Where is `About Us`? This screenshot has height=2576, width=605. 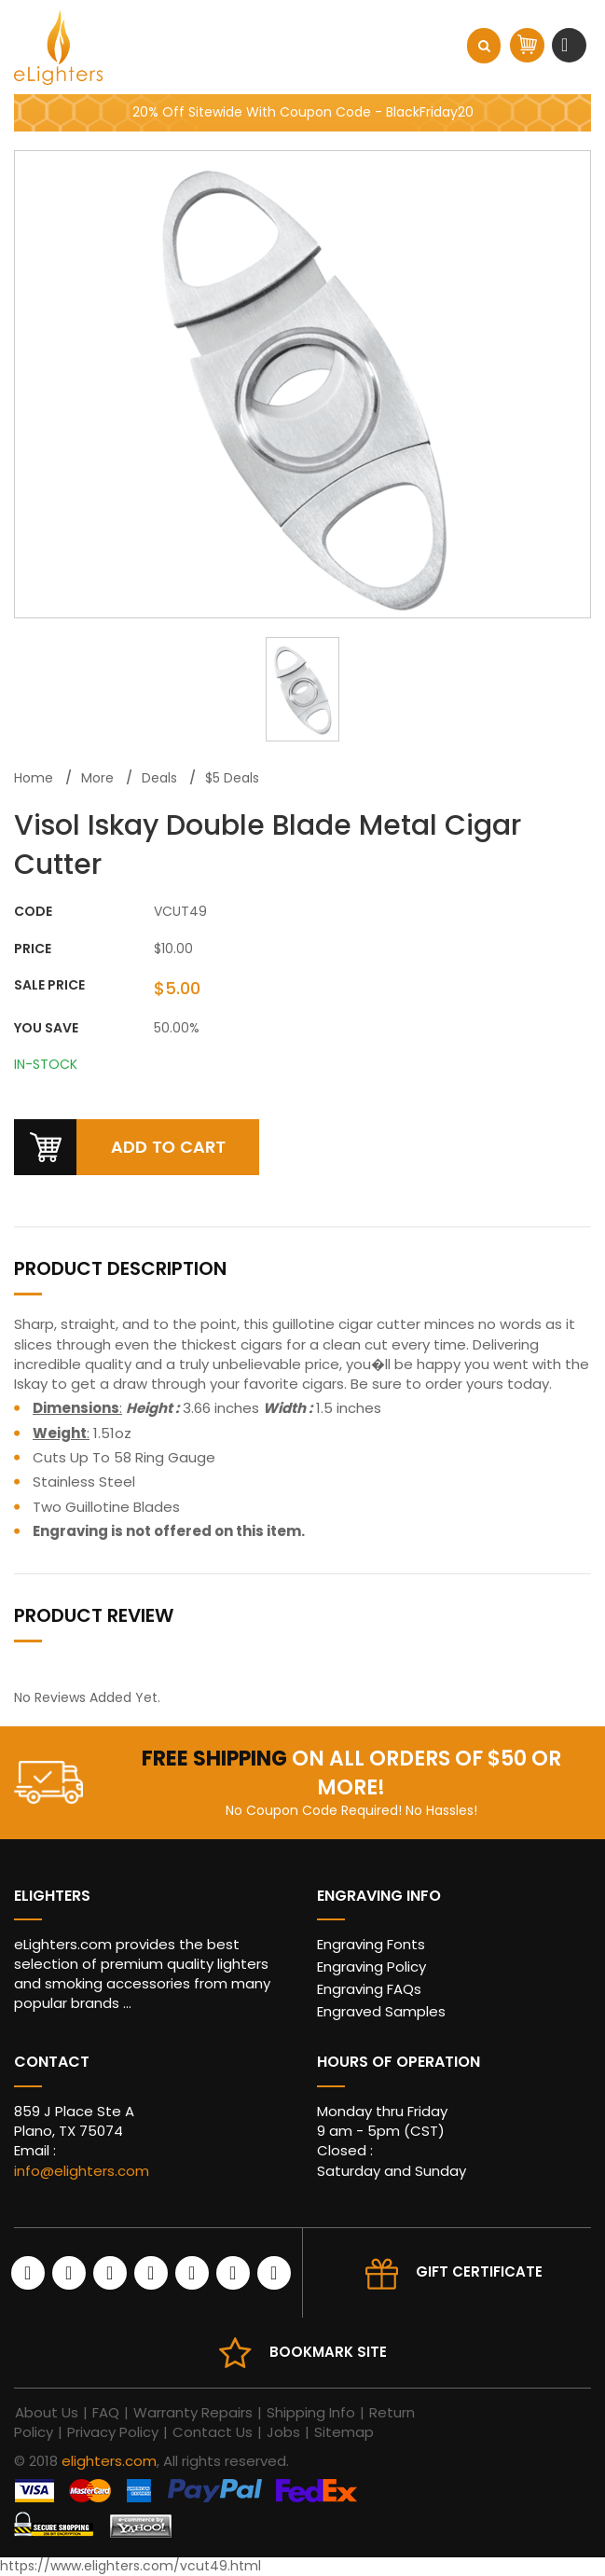 About Us is located at coordinates (46, 2412).